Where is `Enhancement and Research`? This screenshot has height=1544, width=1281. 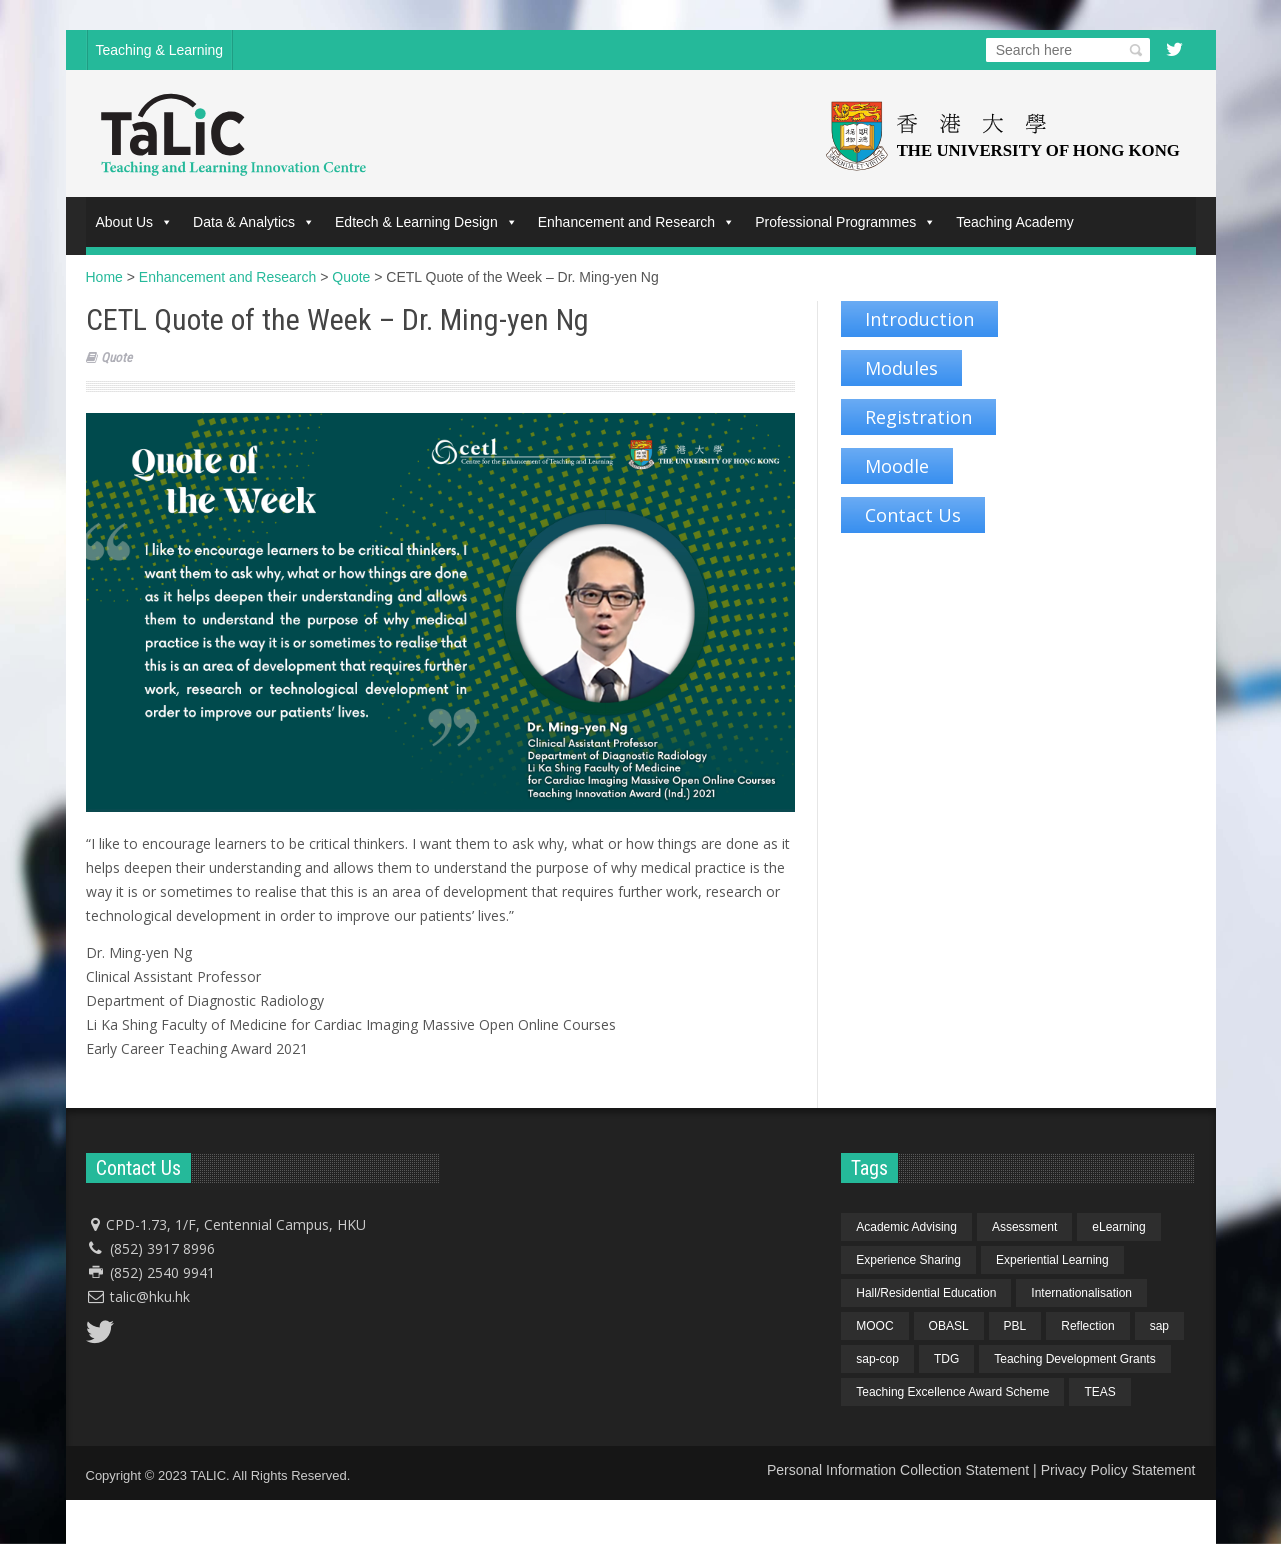
Enhancement and Research is located at coordinates (636, 222).